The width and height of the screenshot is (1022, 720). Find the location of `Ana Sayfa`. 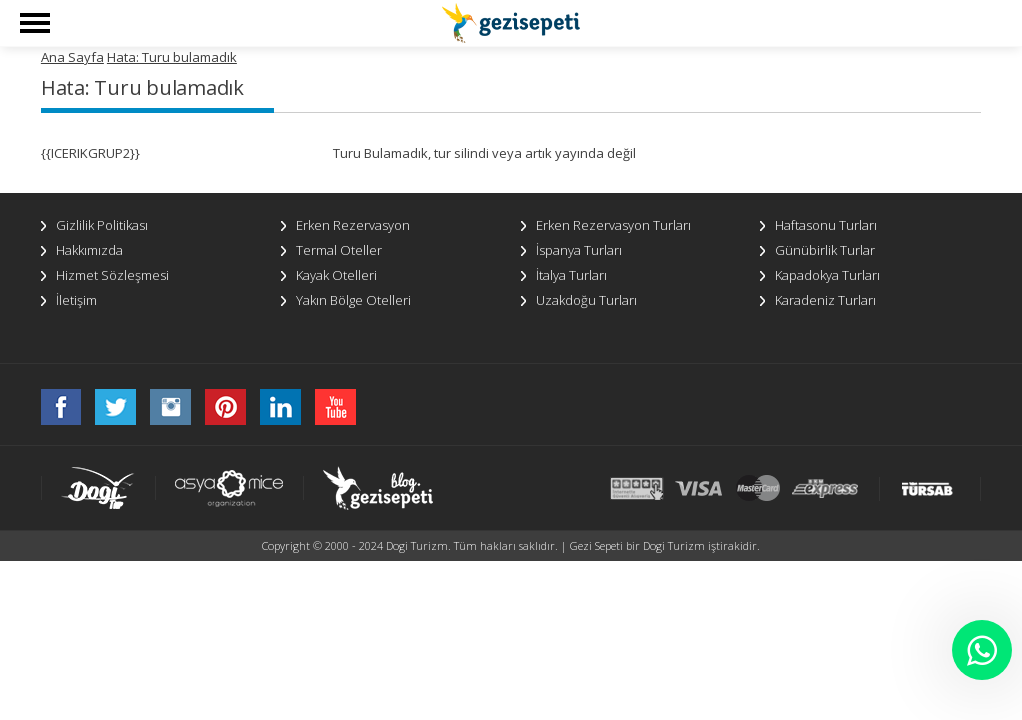

Ana Sayfa is located at coordinates (72, 57).